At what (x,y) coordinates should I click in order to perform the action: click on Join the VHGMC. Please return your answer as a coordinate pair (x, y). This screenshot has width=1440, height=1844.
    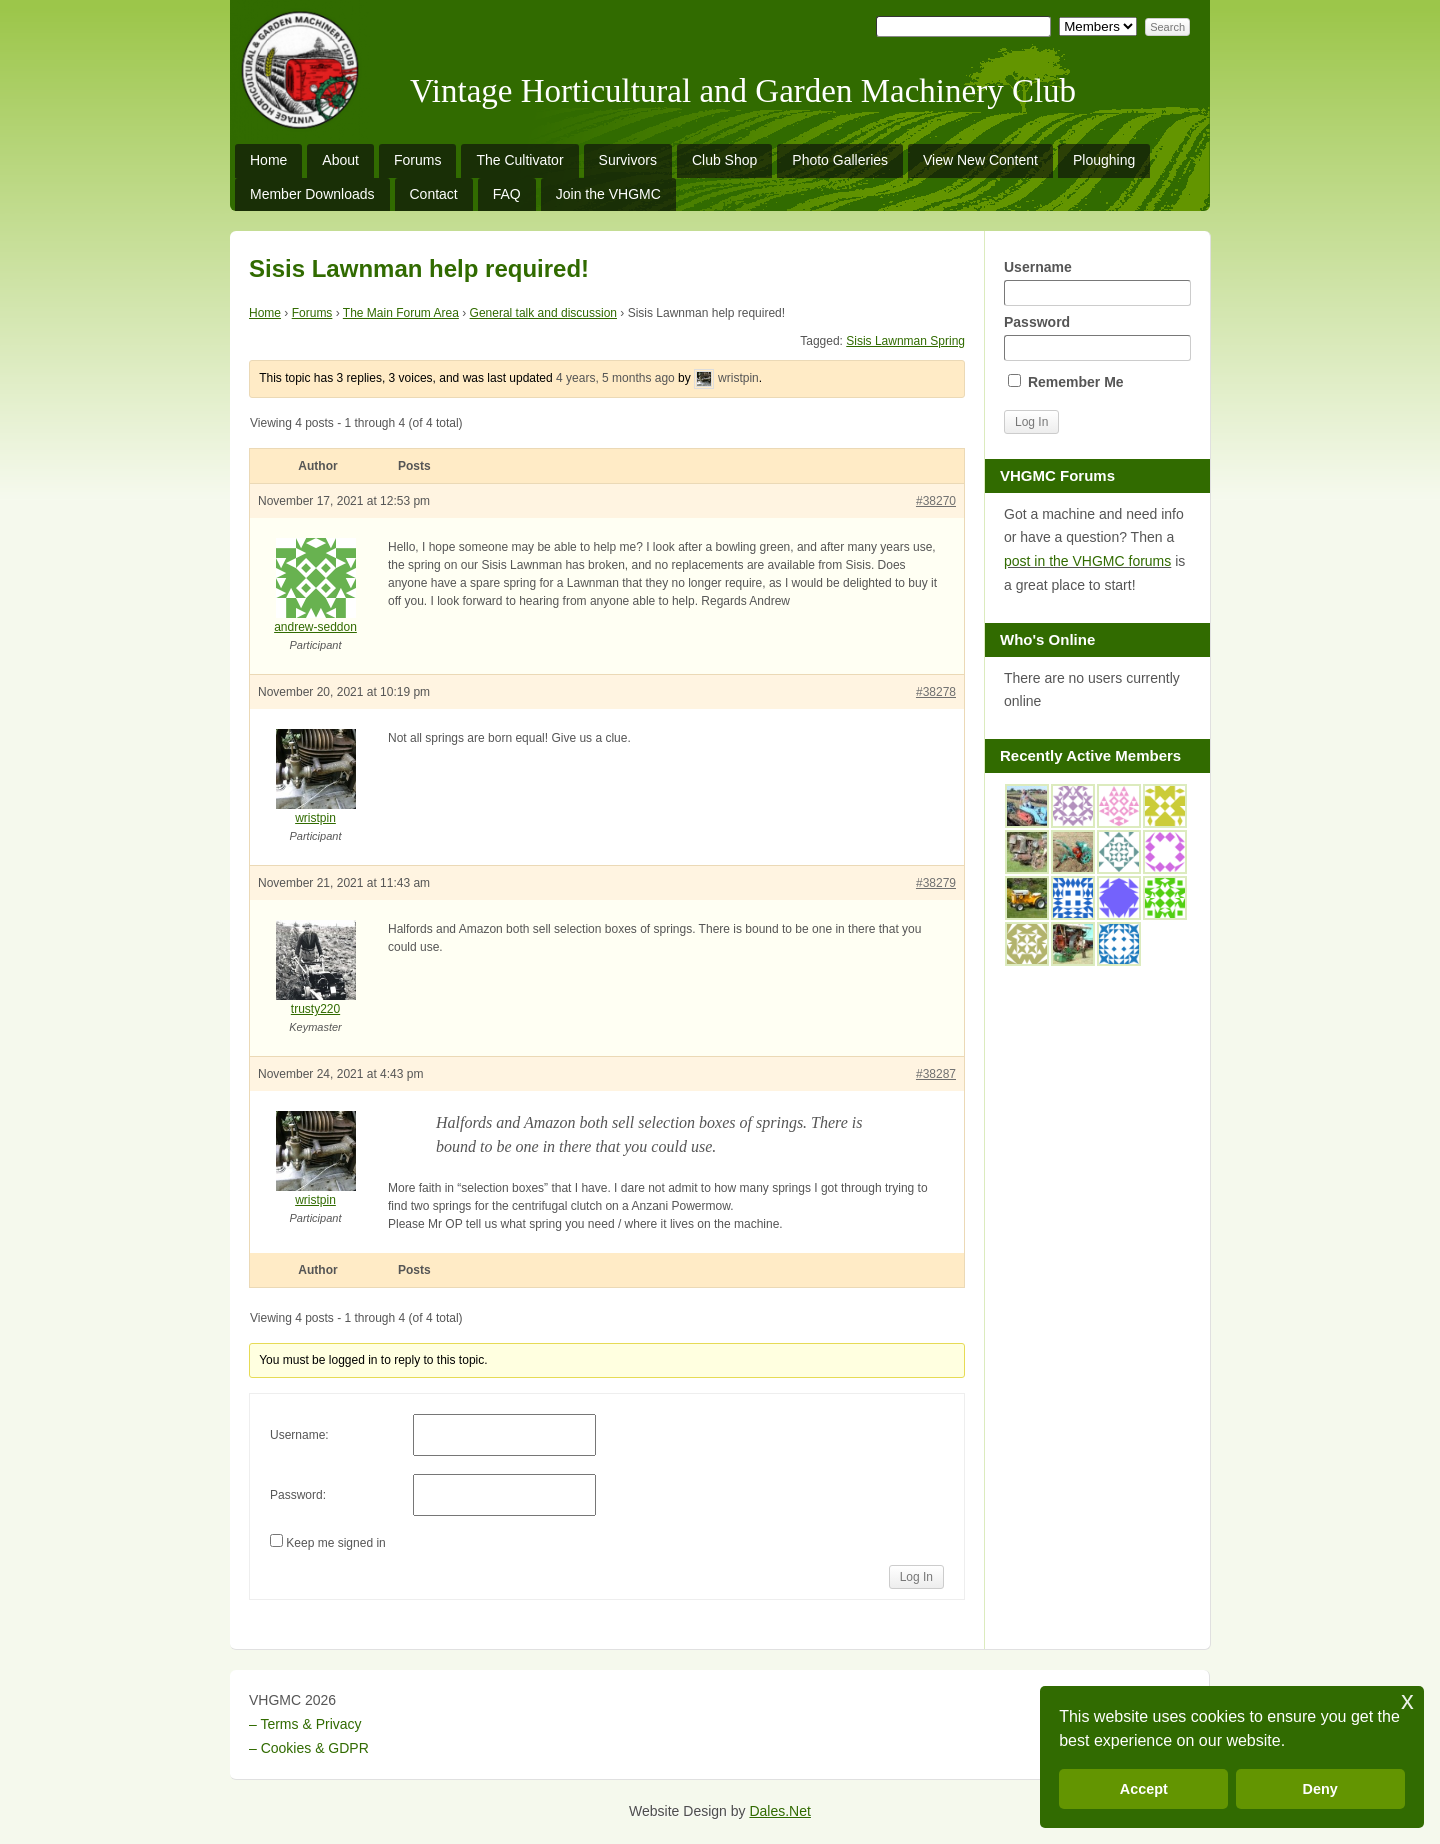
    Looking at the image, I should click on (608, 194).